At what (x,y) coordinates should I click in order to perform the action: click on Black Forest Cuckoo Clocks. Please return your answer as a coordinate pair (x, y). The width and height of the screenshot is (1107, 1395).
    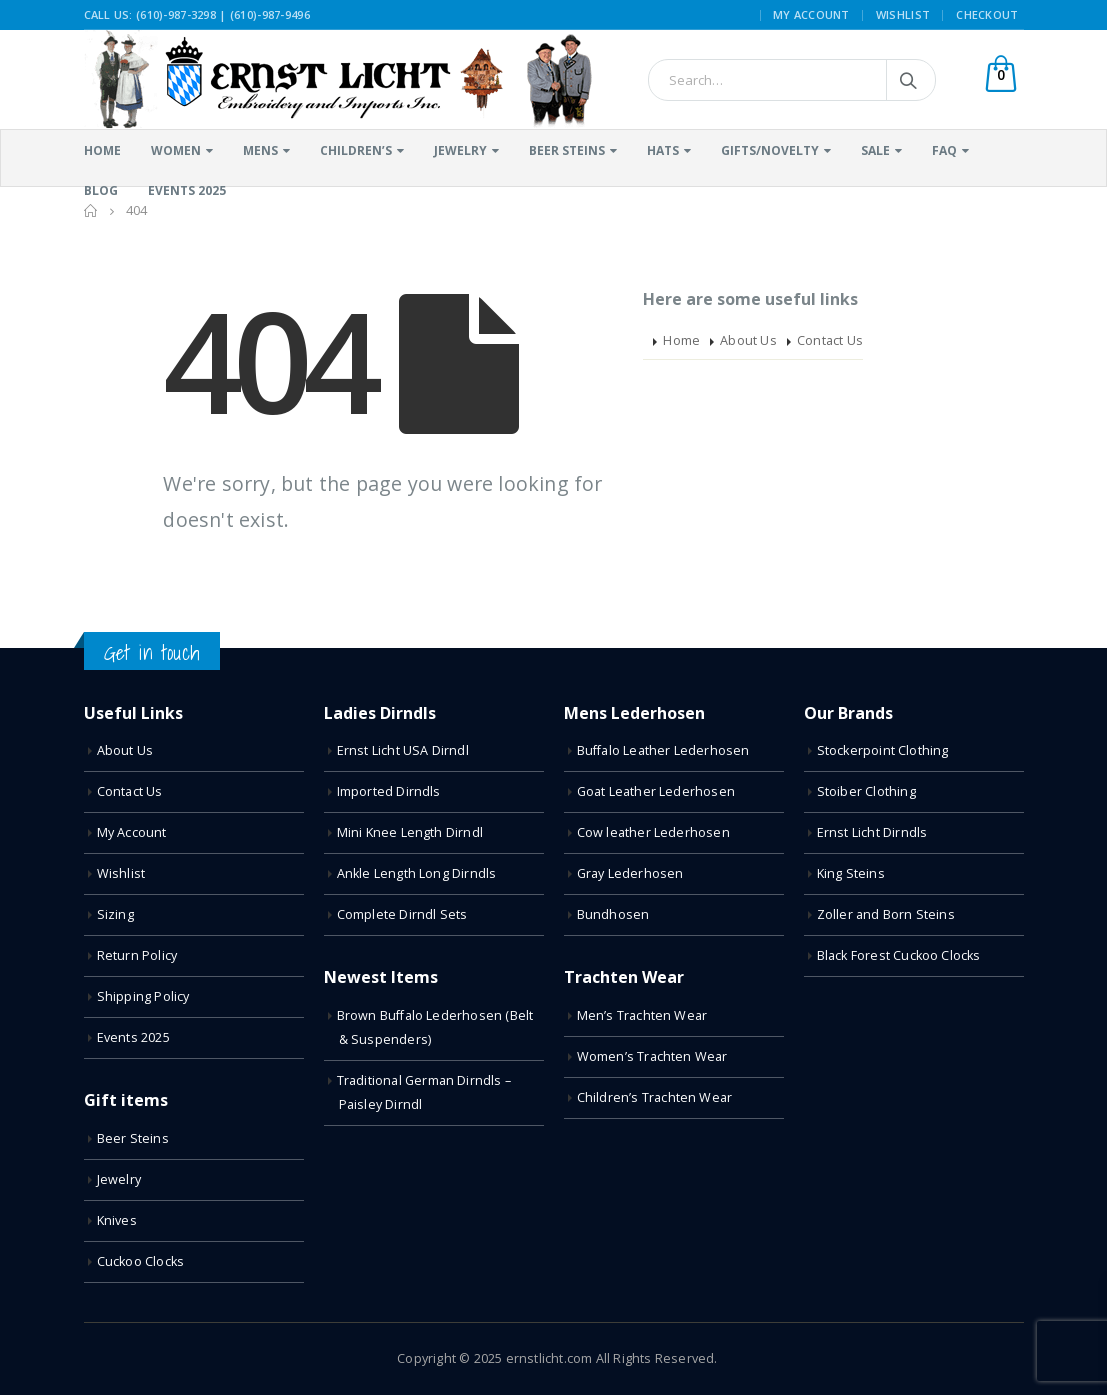
    Looking at the image, I should click on (899, 955).